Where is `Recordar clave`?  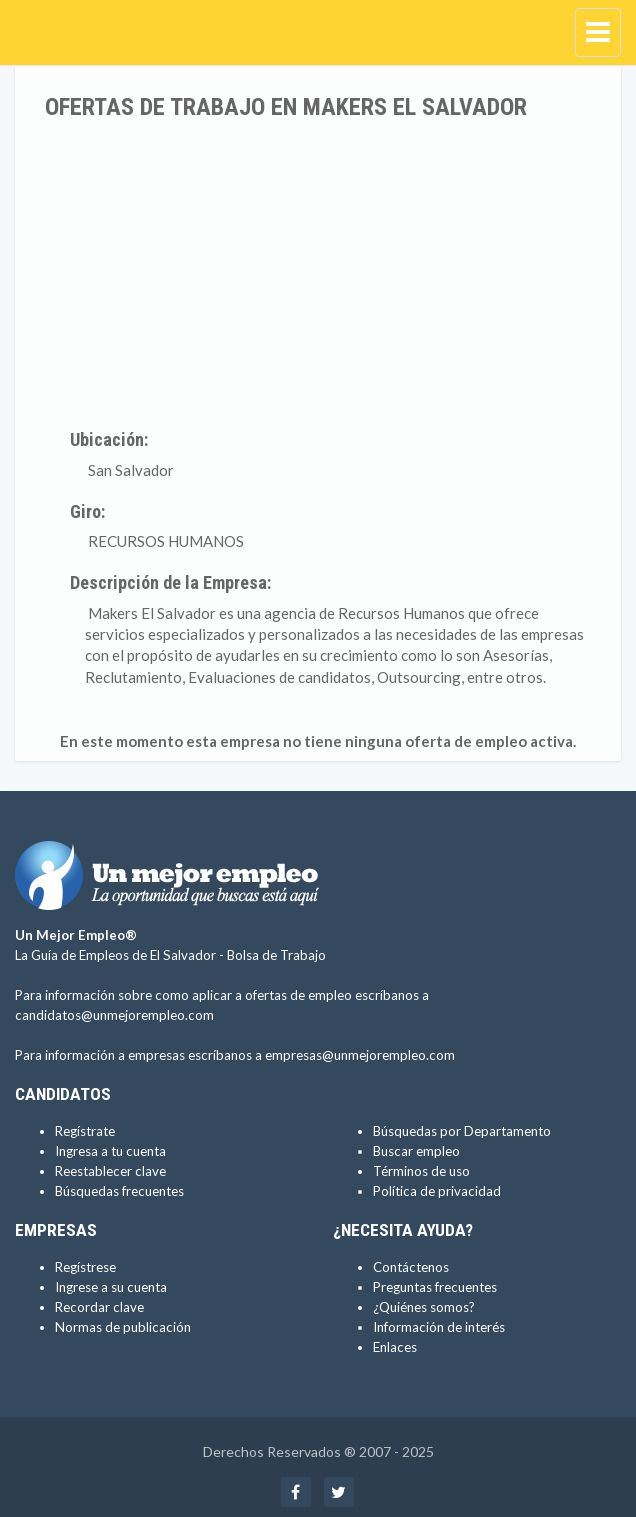
Recordar clave is located at coordinates (99, 1307).